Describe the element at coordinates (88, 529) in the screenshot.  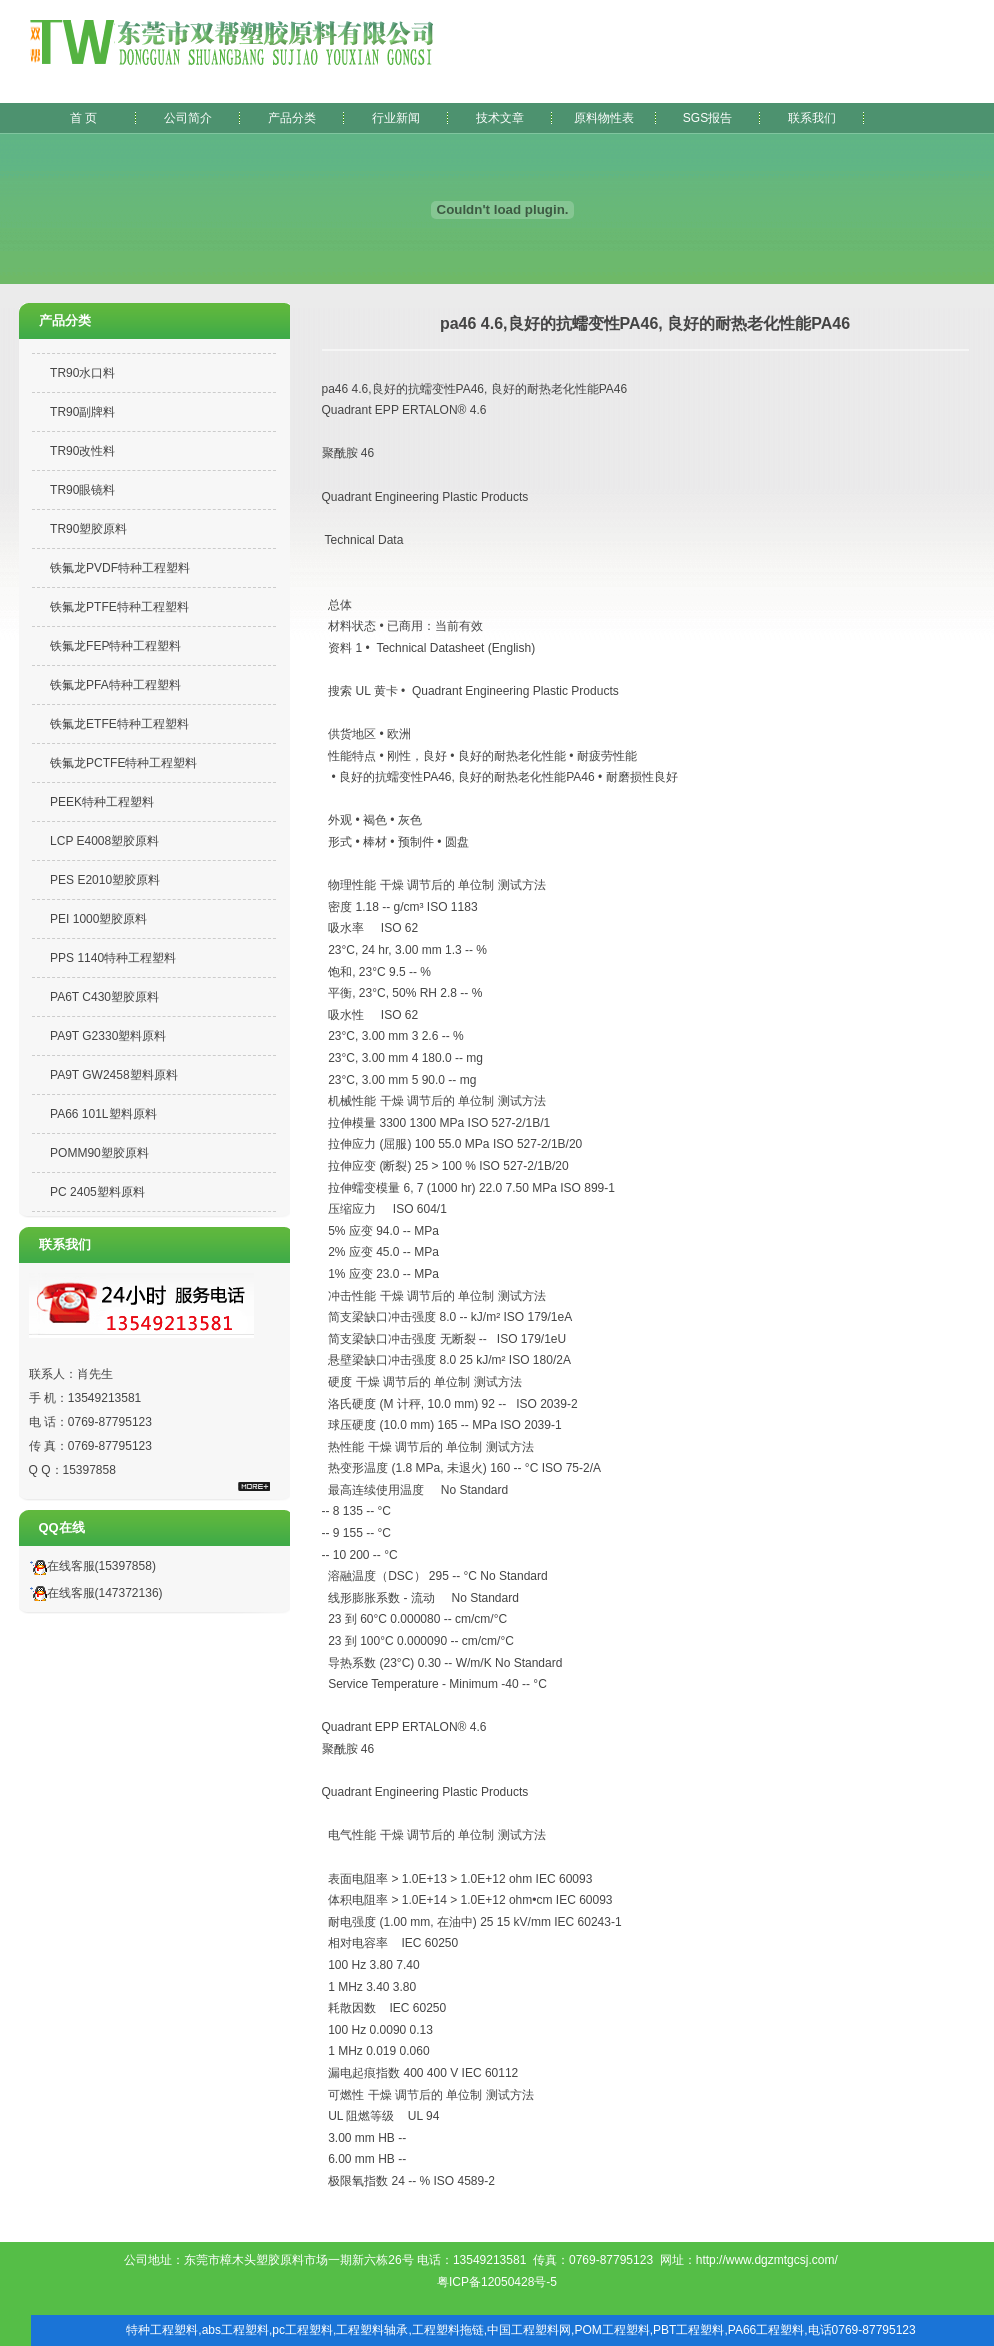
I see `TR90塑胶原料` at that location.